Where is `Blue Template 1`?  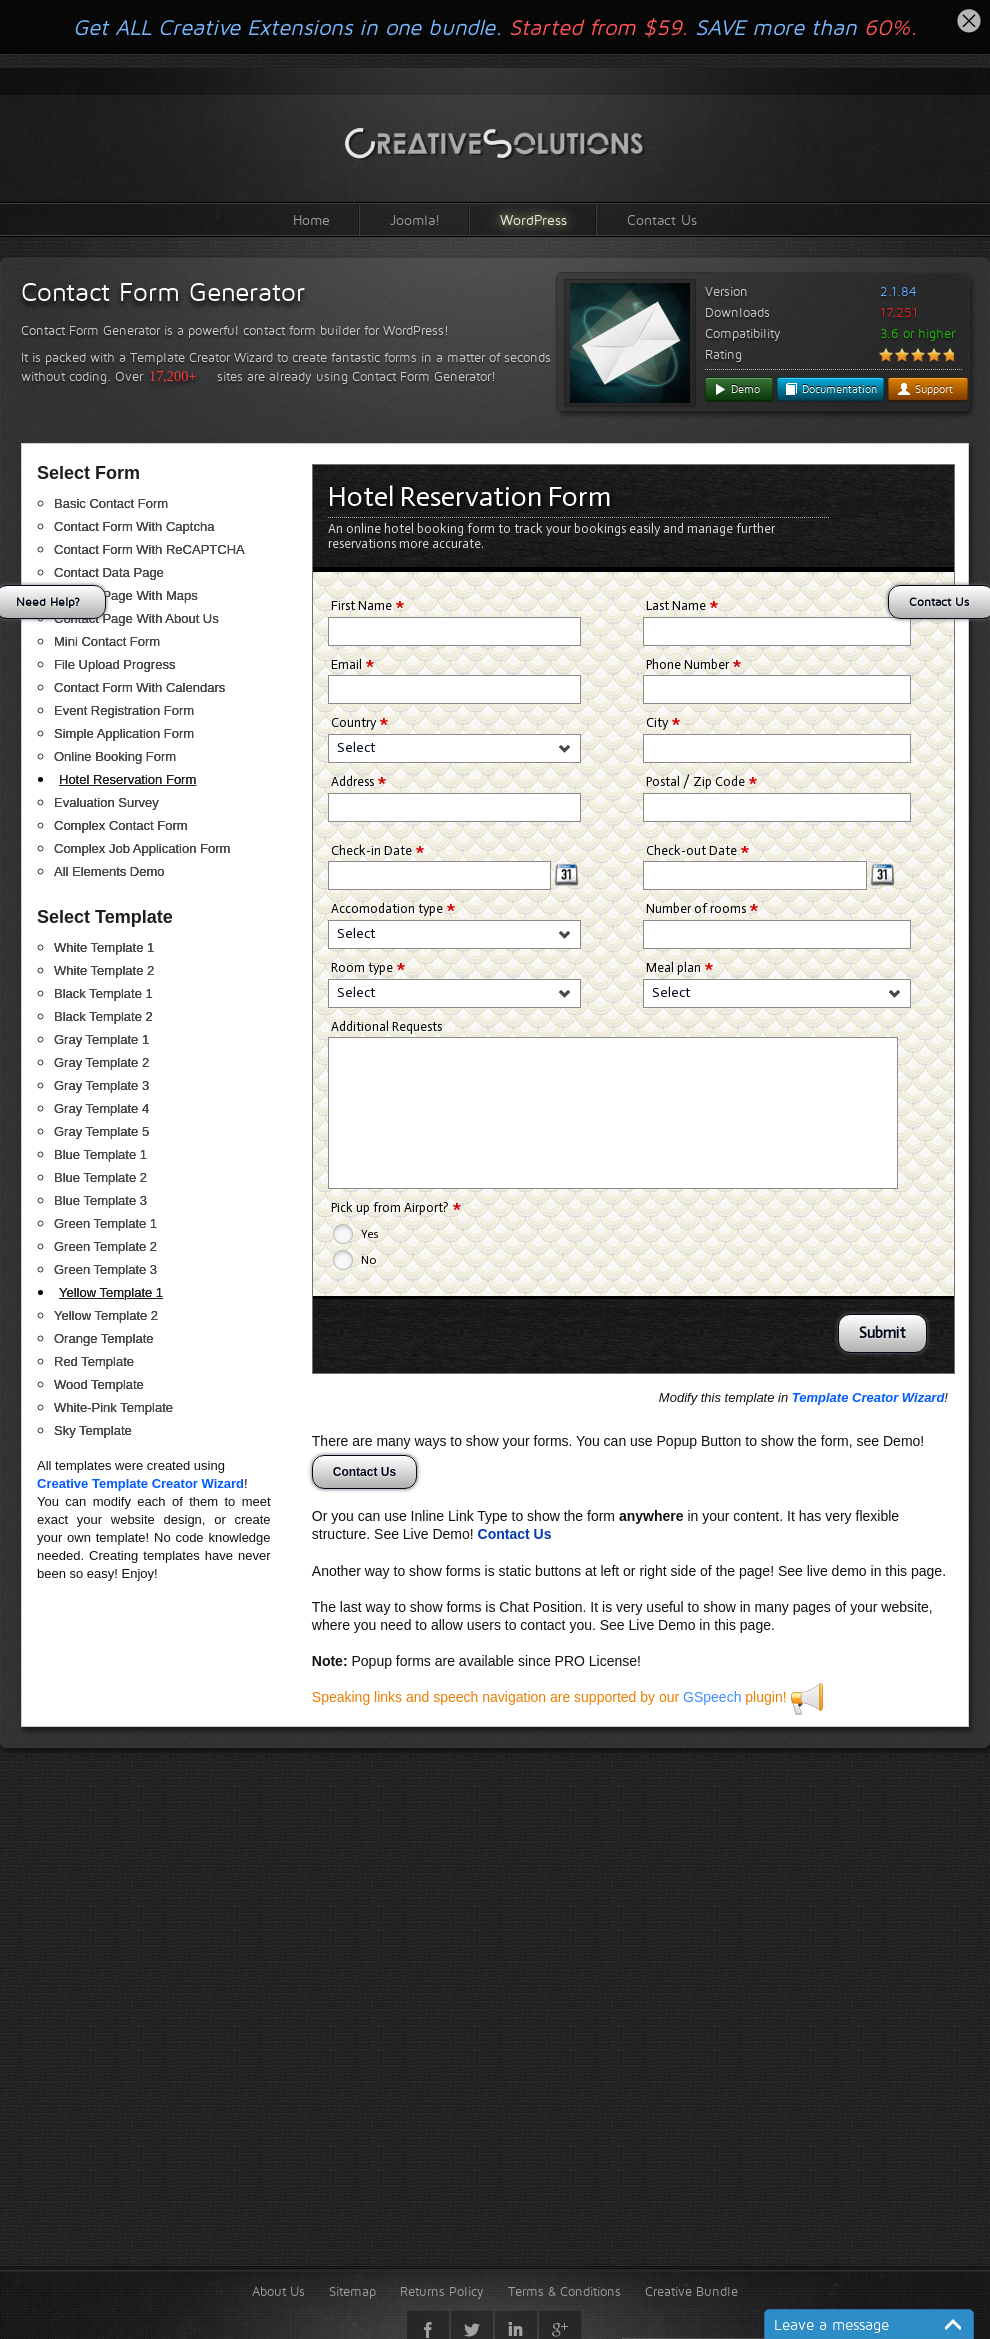 Blue Template 1 is located at coordinates (100, 1154).